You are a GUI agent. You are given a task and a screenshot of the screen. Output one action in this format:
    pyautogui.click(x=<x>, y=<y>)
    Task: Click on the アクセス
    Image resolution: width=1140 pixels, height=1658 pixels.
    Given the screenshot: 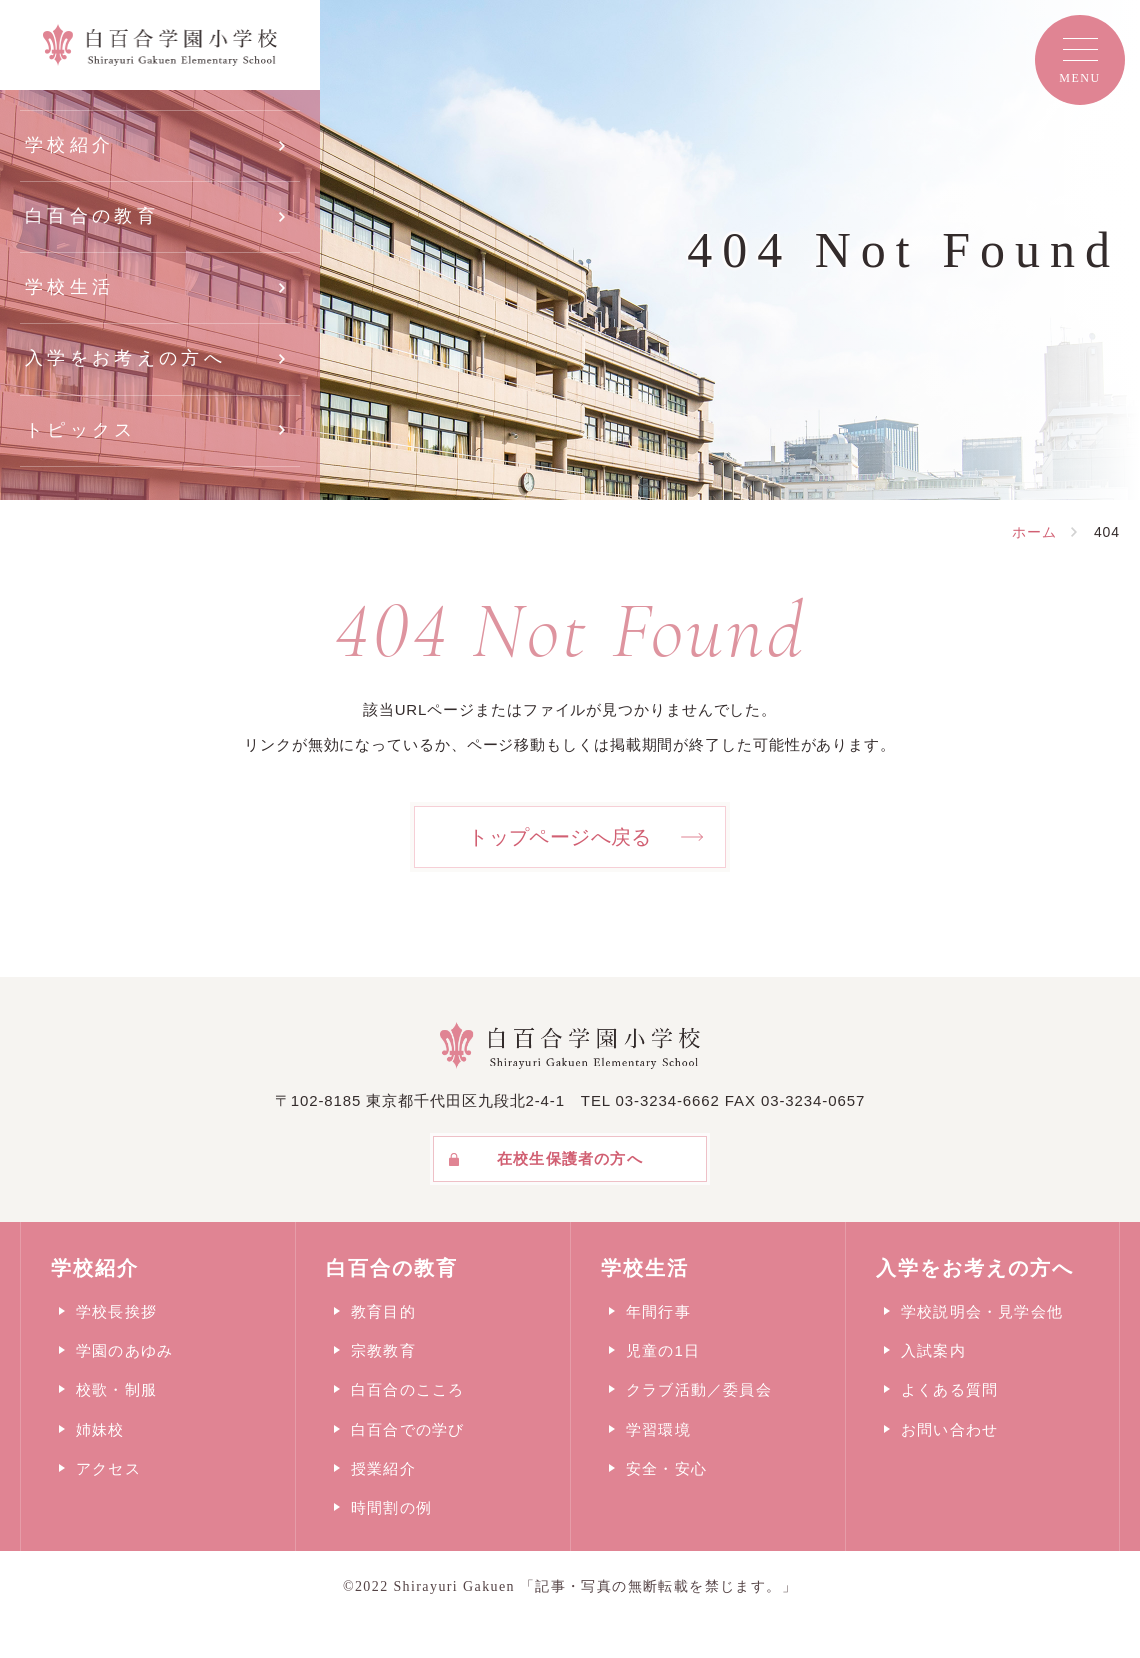 What is the action you would take?
    pyautogui.click(x=108, y=1468)
    